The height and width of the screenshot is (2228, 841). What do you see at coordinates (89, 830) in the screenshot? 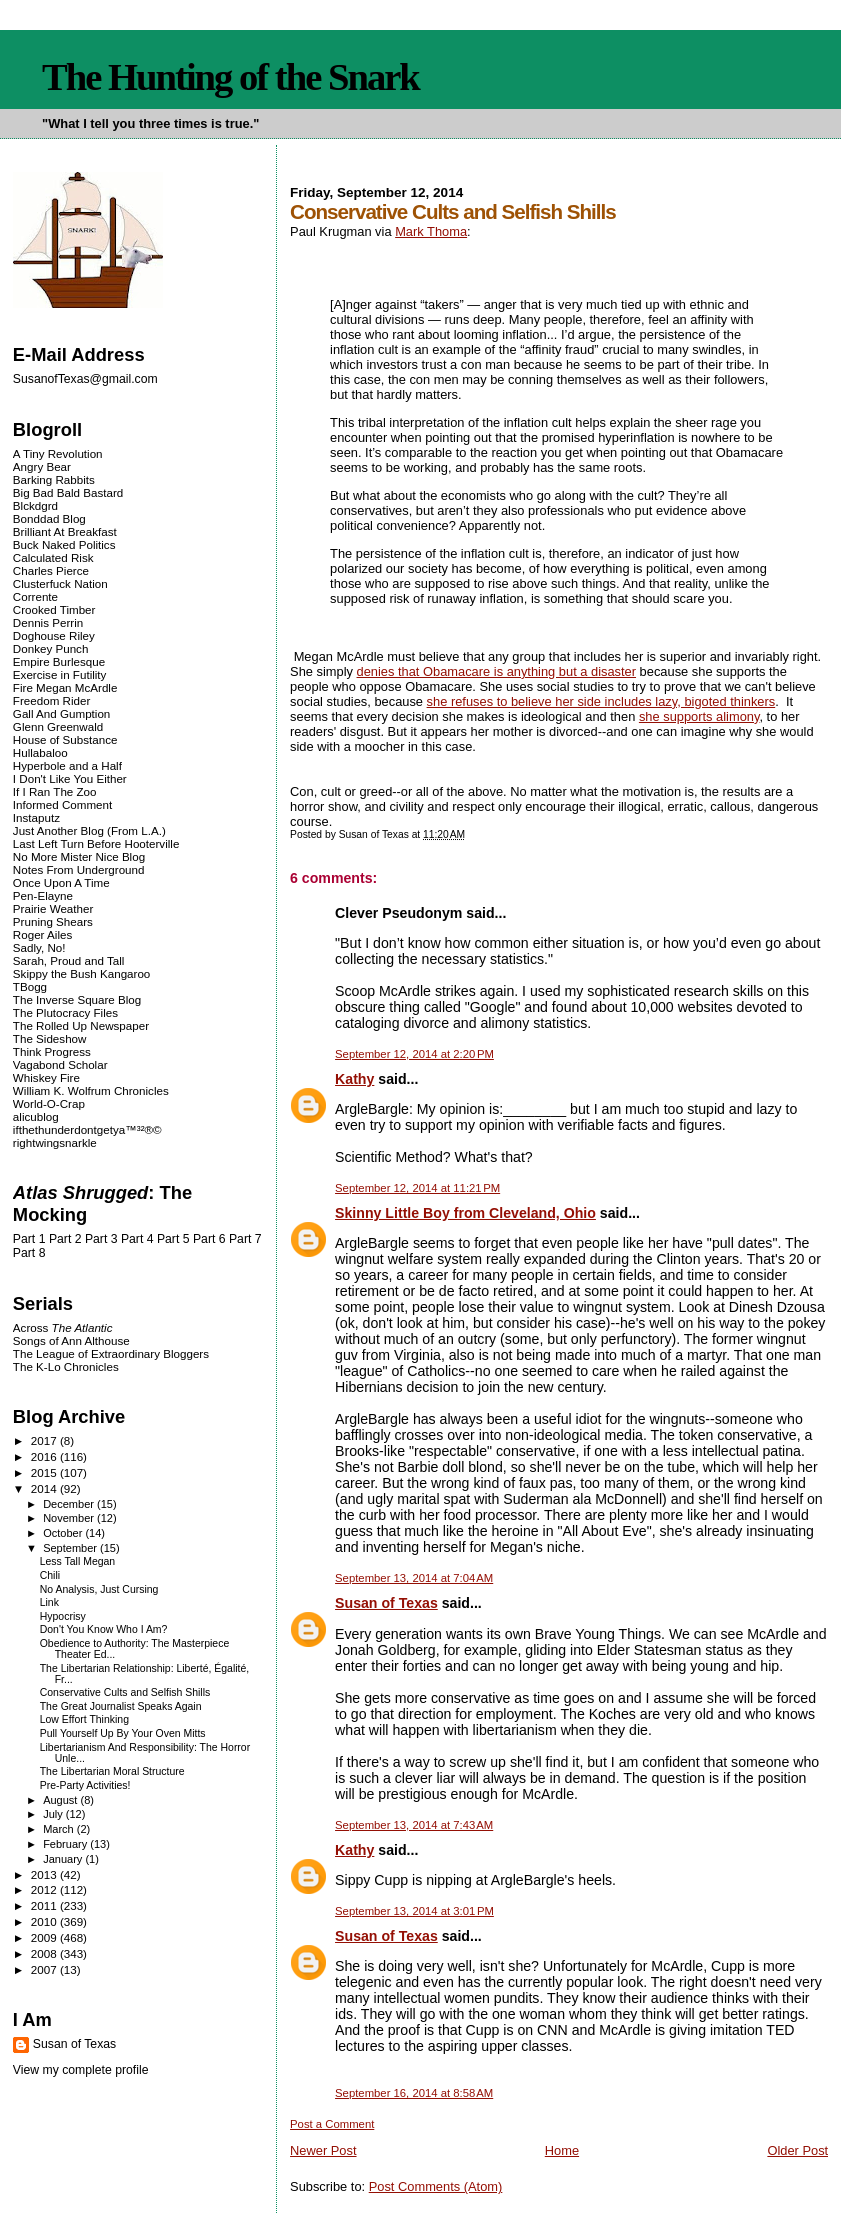
I see `Just Another Blog (From L.A.)` at bounding box center [89, 830].